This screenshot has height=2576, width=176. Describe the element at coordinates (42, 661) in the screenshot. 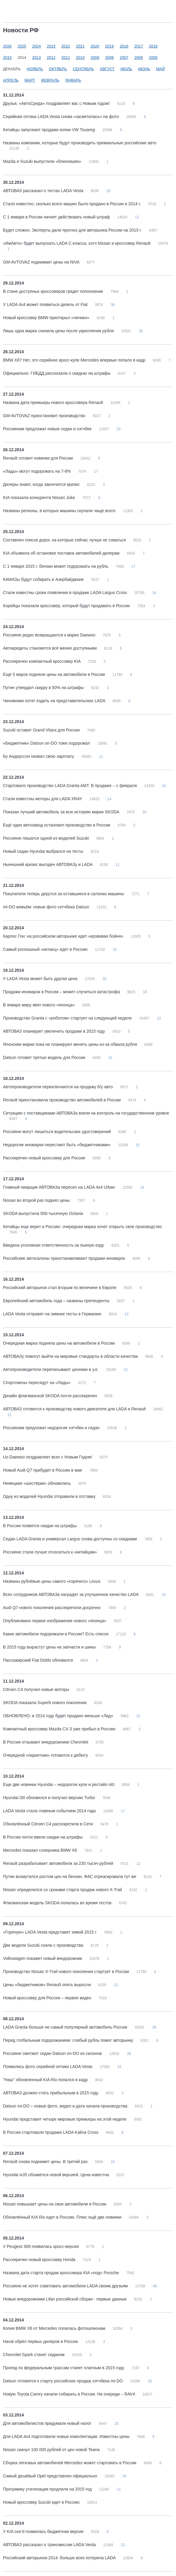

I see `Рассекречен компактный кроссовер KIA` at that location.